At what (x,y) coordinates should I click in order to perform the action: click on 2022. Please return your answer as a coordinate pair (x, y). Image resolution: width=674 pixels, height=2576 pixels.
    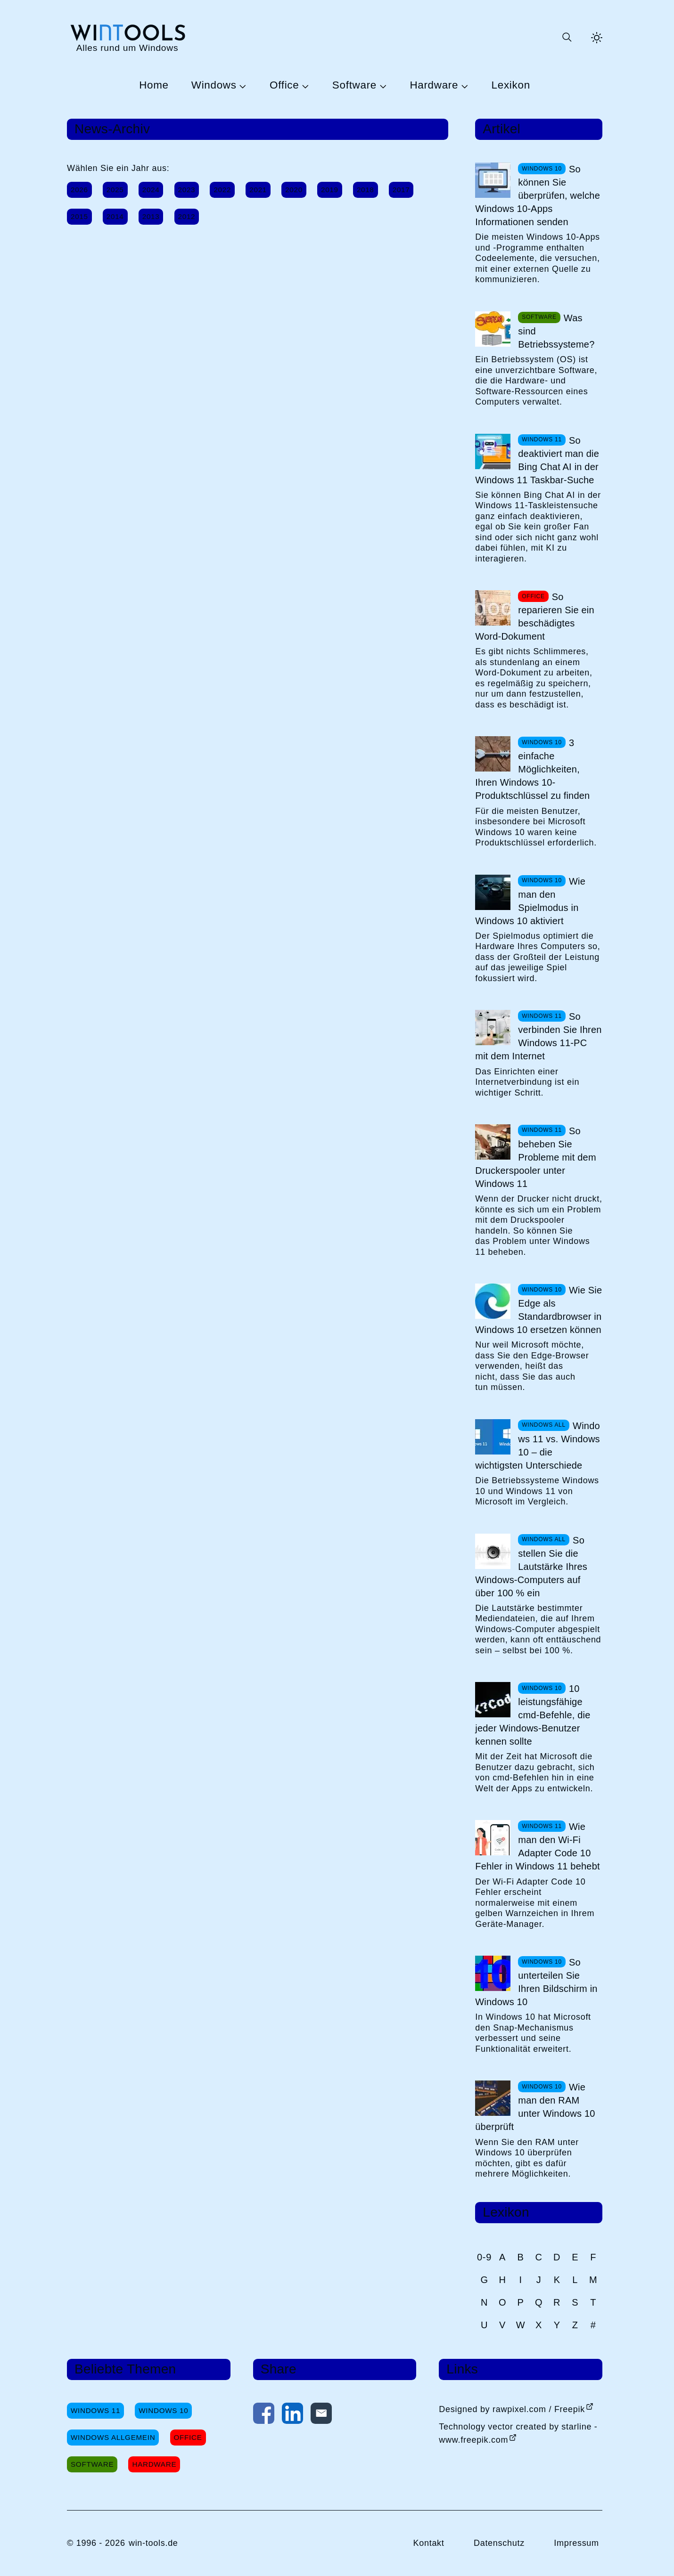
    Looking at the image, I should click on (222, 190).